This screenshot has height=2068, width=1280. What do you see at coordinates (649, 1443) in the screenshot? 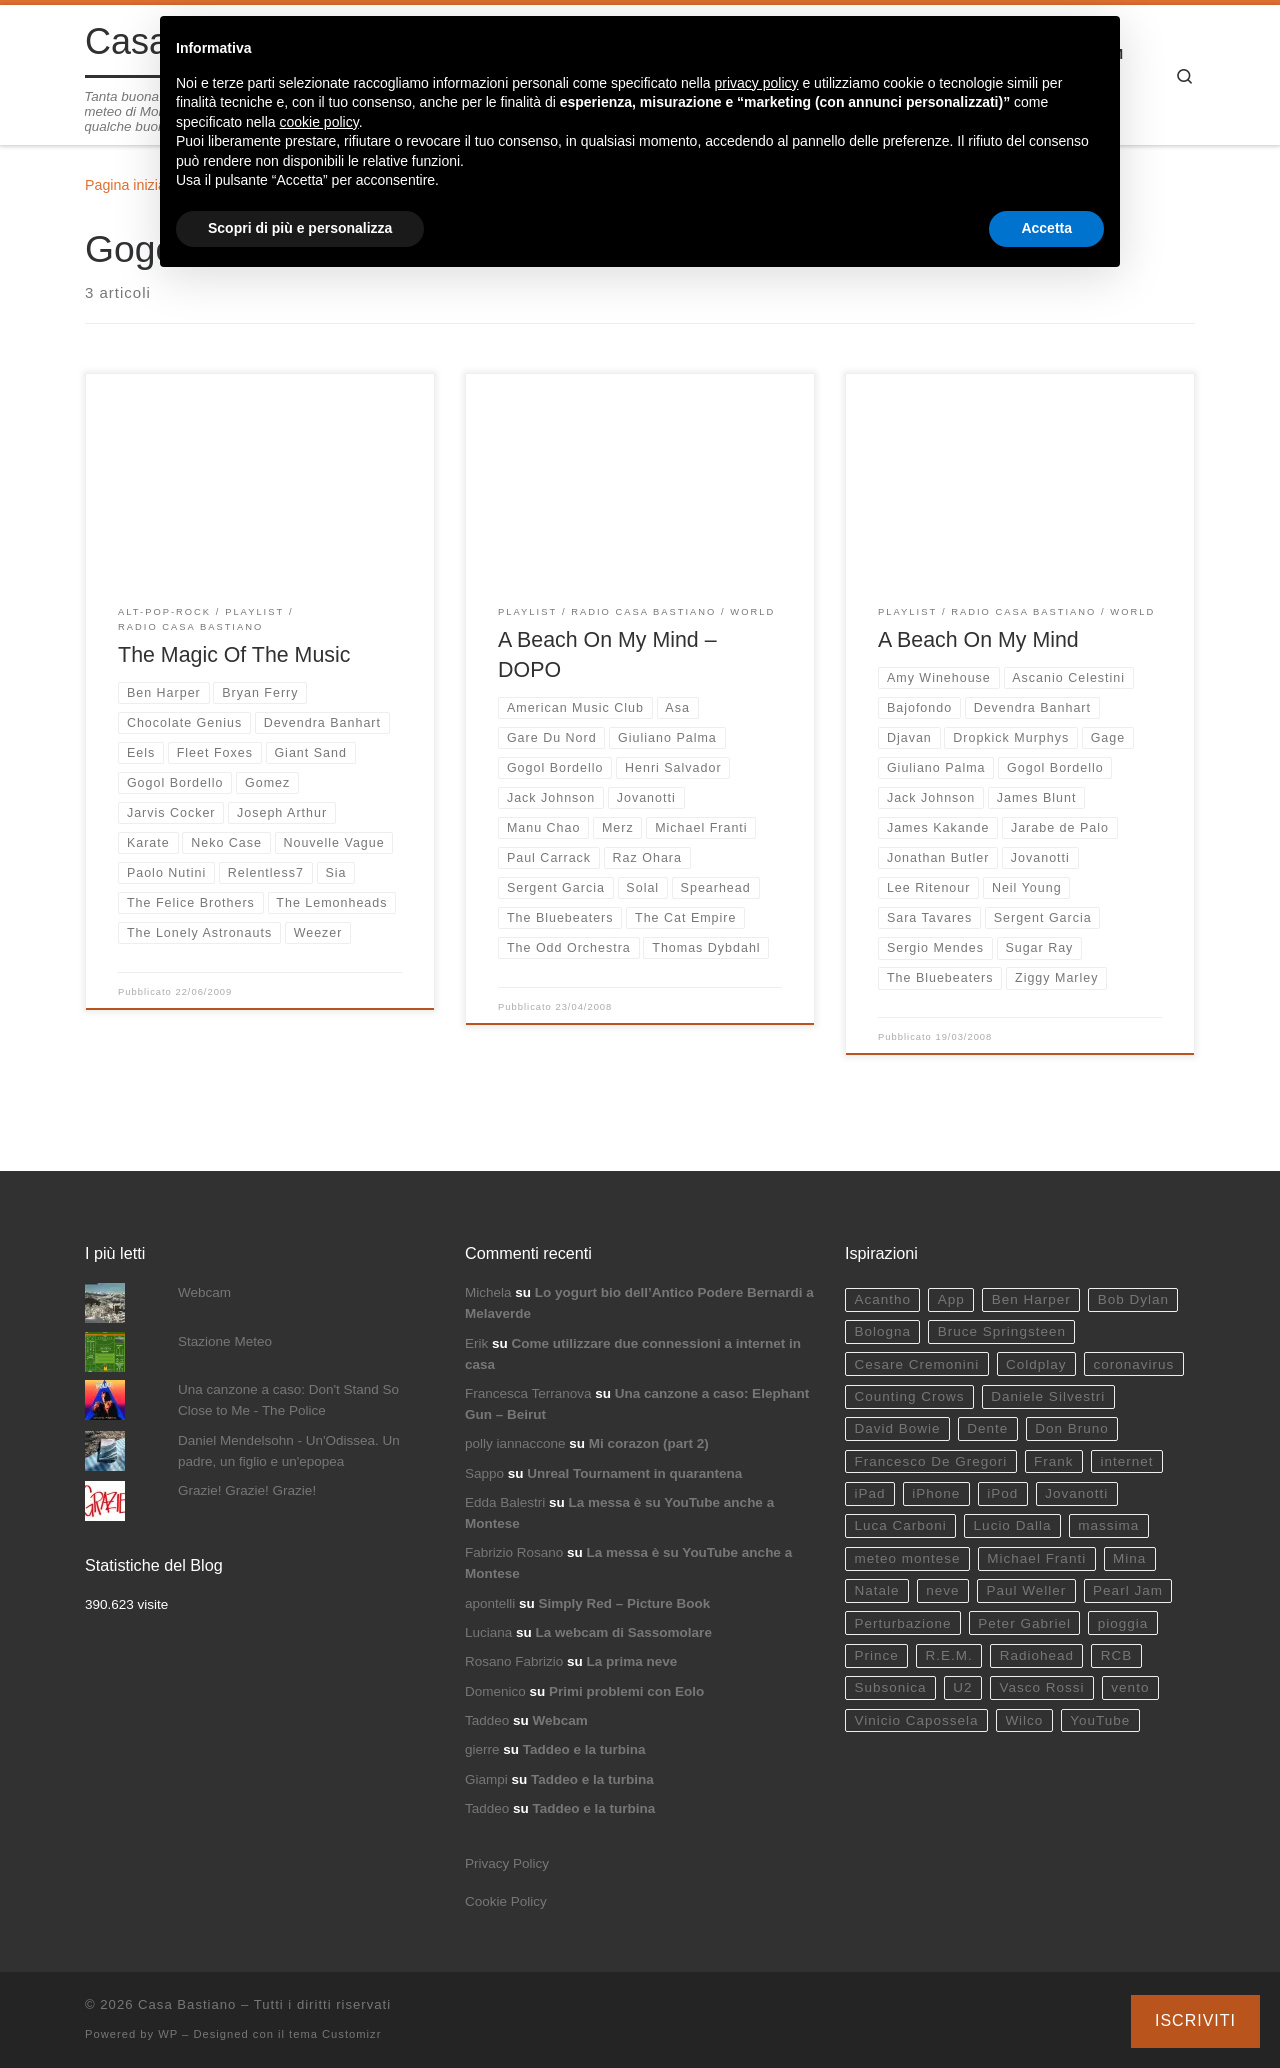
I see `Mi corazon (part 2)` at bounding box center [649, 1443].